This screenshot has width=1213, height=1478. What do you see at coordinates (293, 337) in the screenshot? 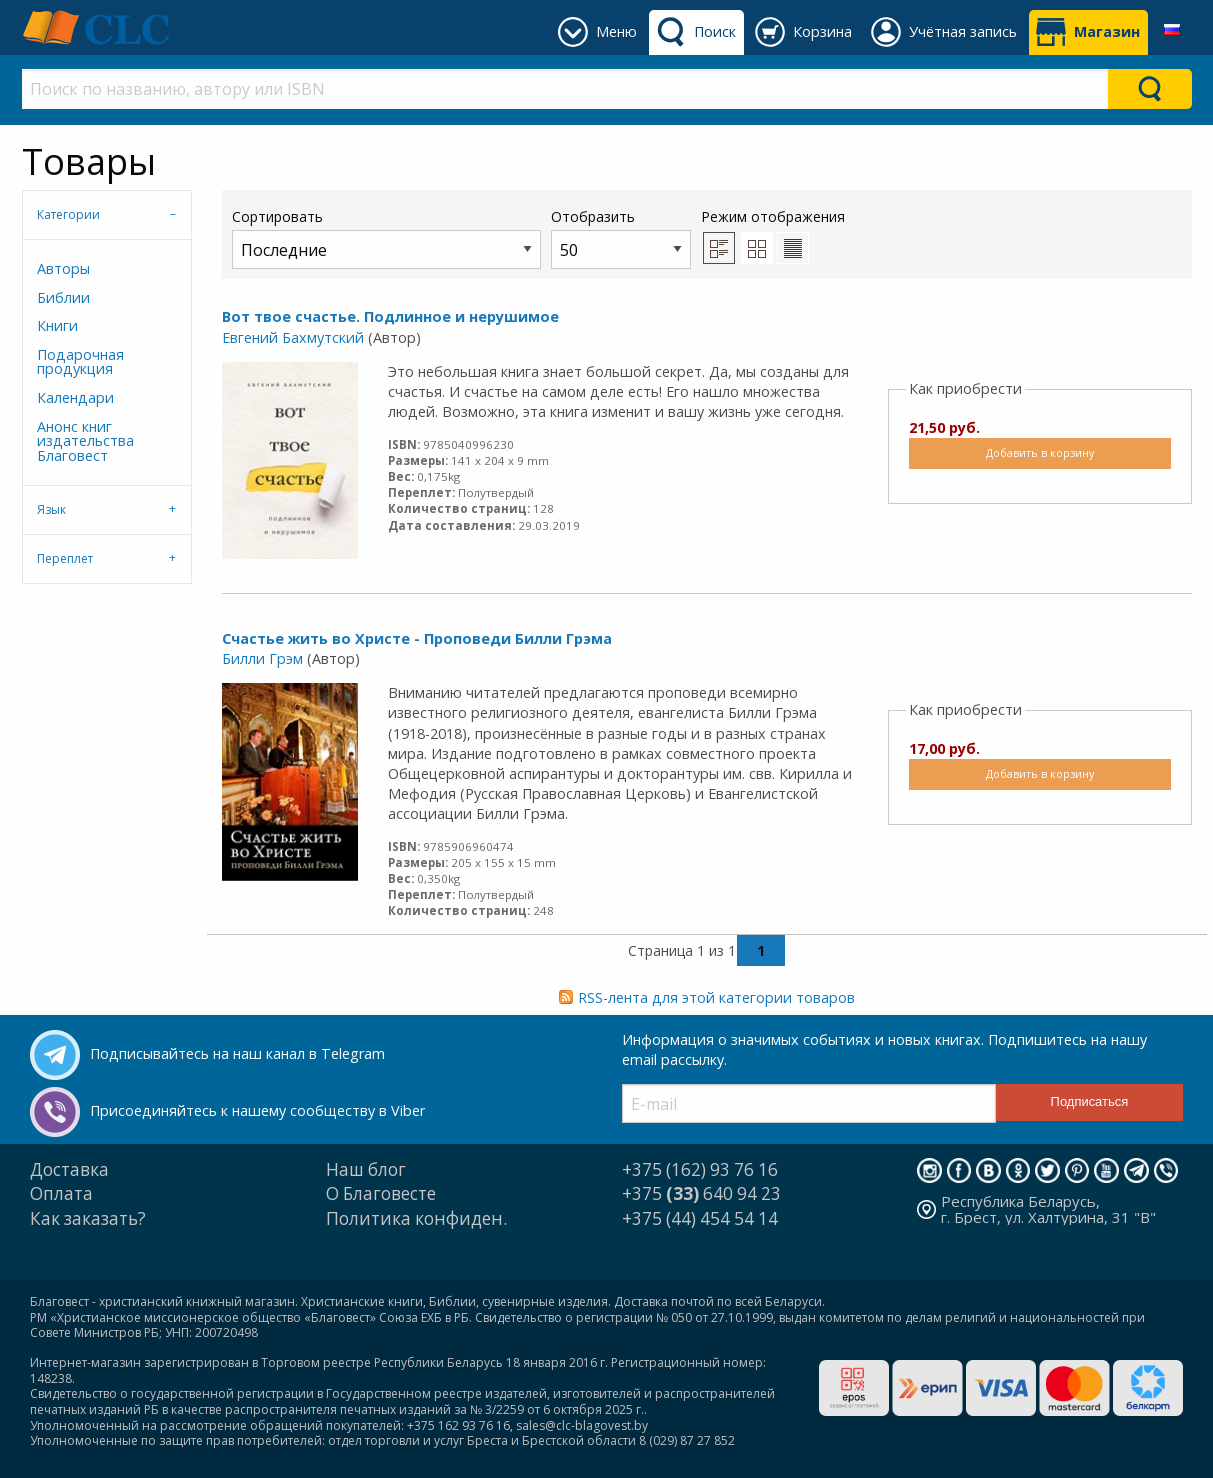
I see `Евгений Бахмутский` at bounding box center [293, 337].